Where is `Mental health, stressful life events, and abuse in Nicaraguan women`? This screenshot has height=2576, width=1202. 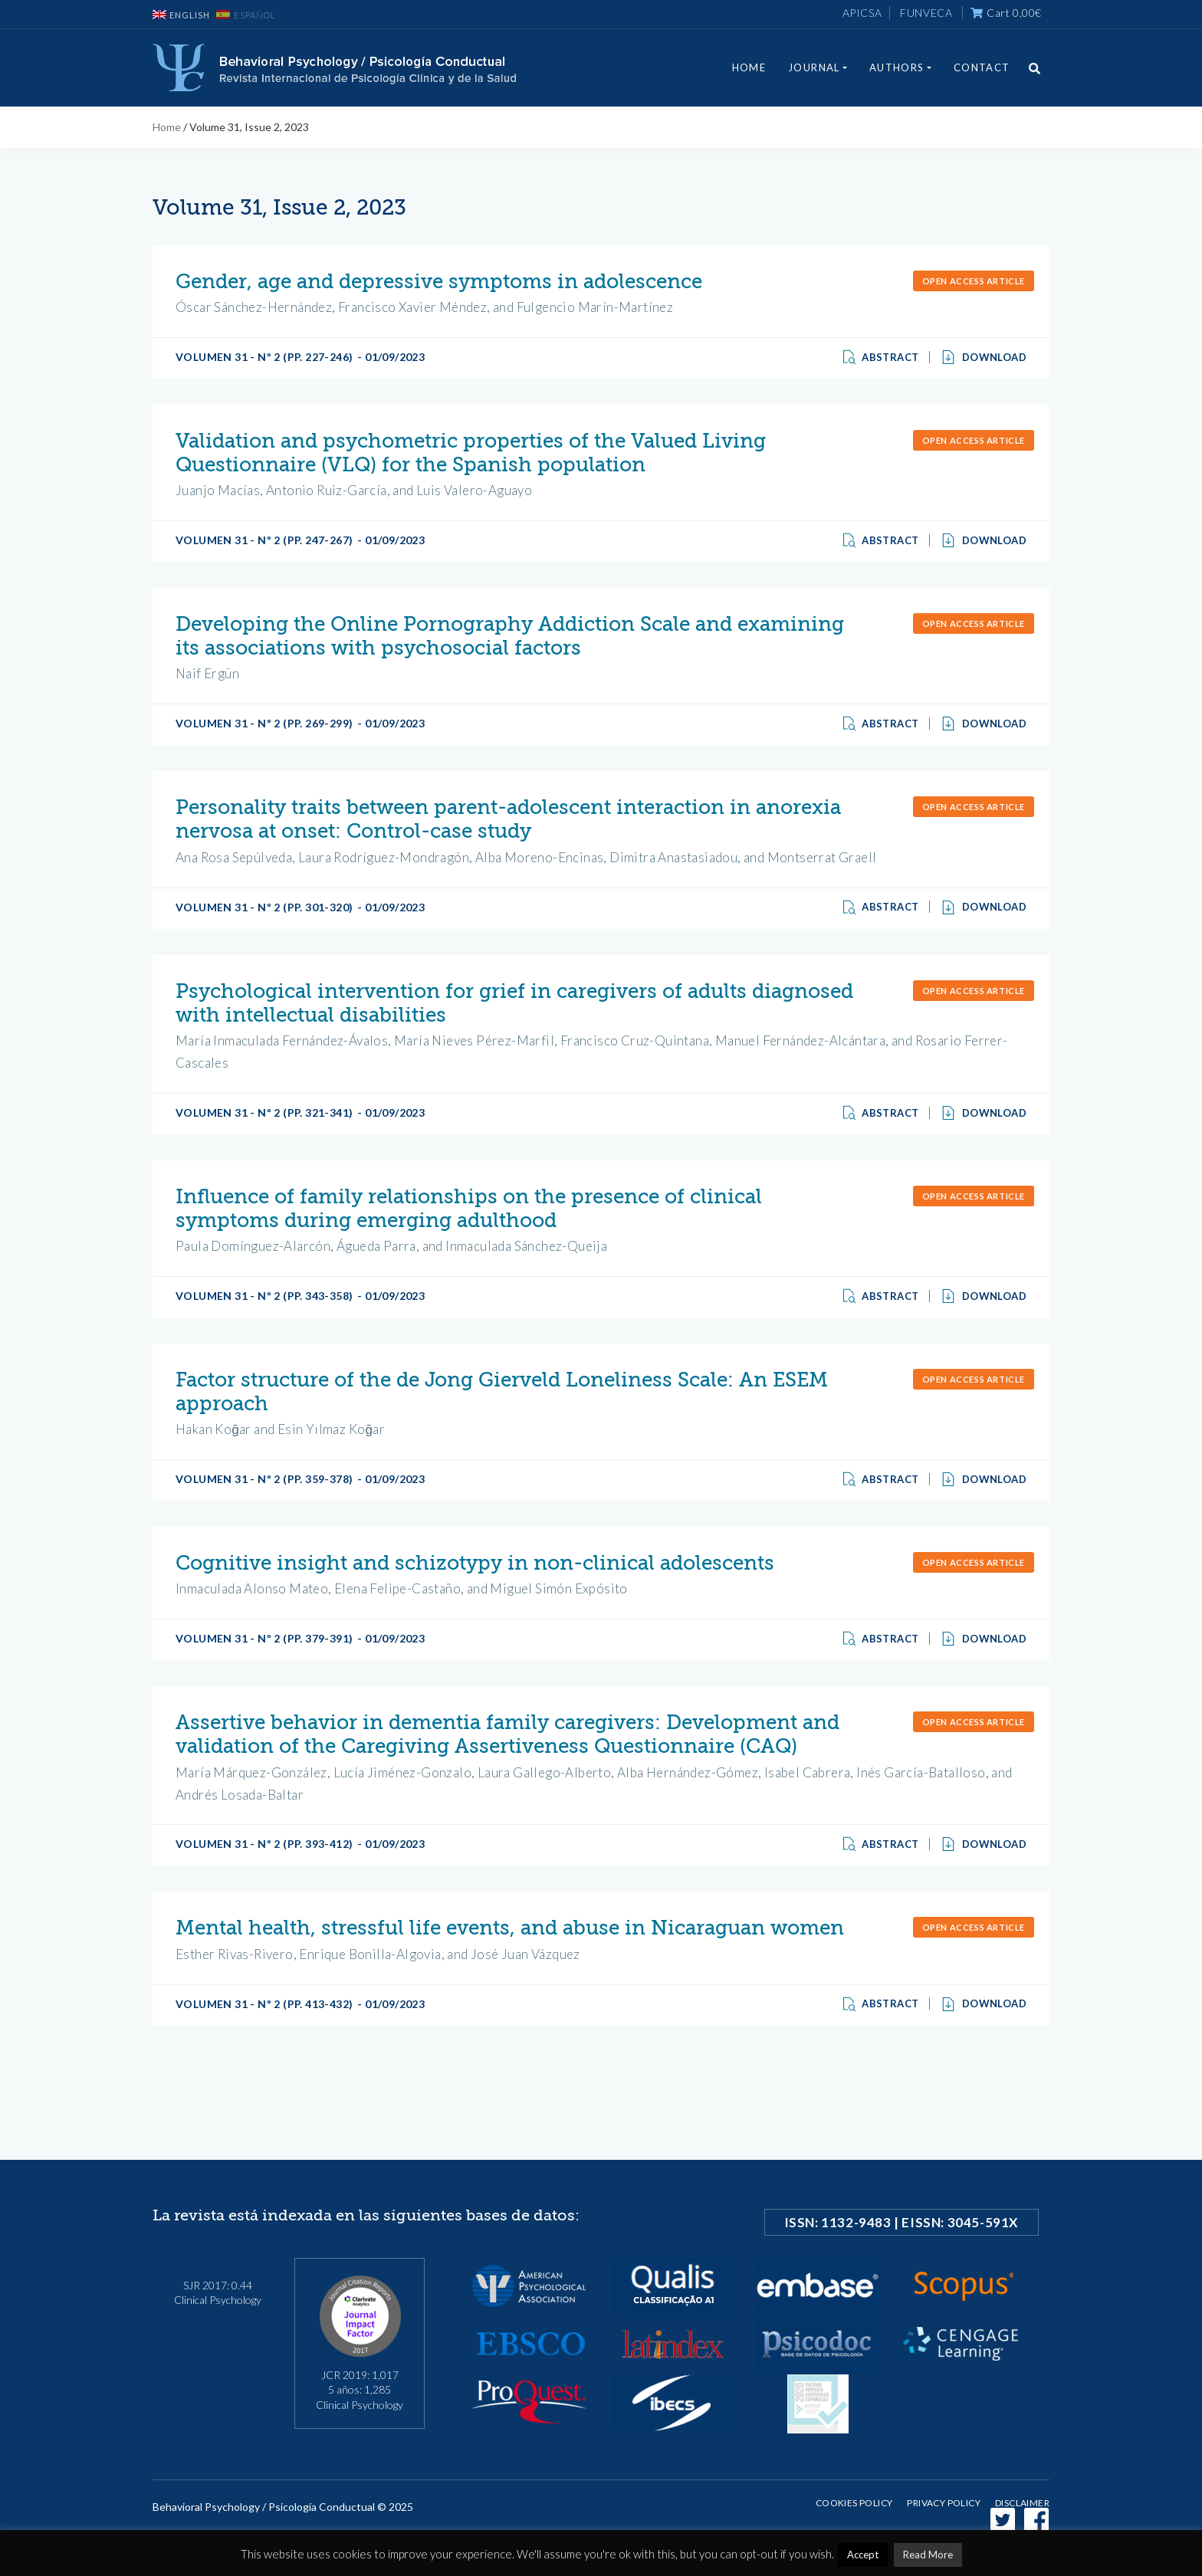
Mental health, stressful life events, and abuse in Nicaraguan women is located at coordinates (510, 1928).